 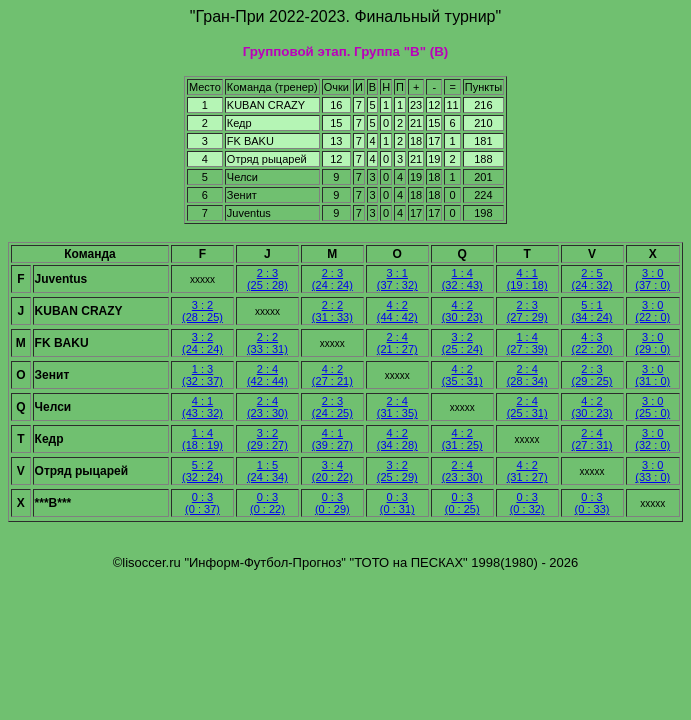 What do you see at coordinates (462, 503) in the screenshot?
I see `0 : 3 (0 : 25)` at bounding box center [462, 503].